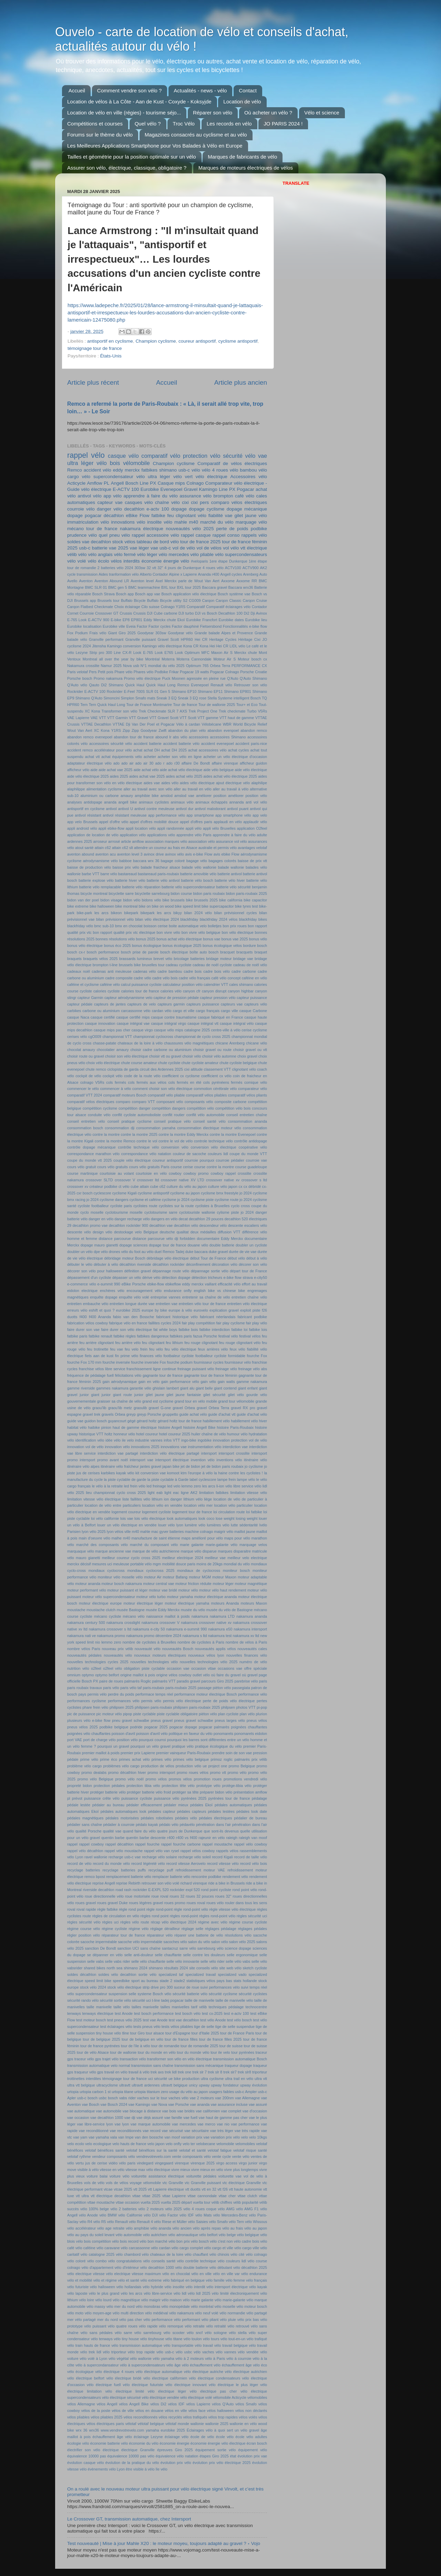 The image size is (441, 2576). I want to click on traceur vélo gps, so click(87, 2059).